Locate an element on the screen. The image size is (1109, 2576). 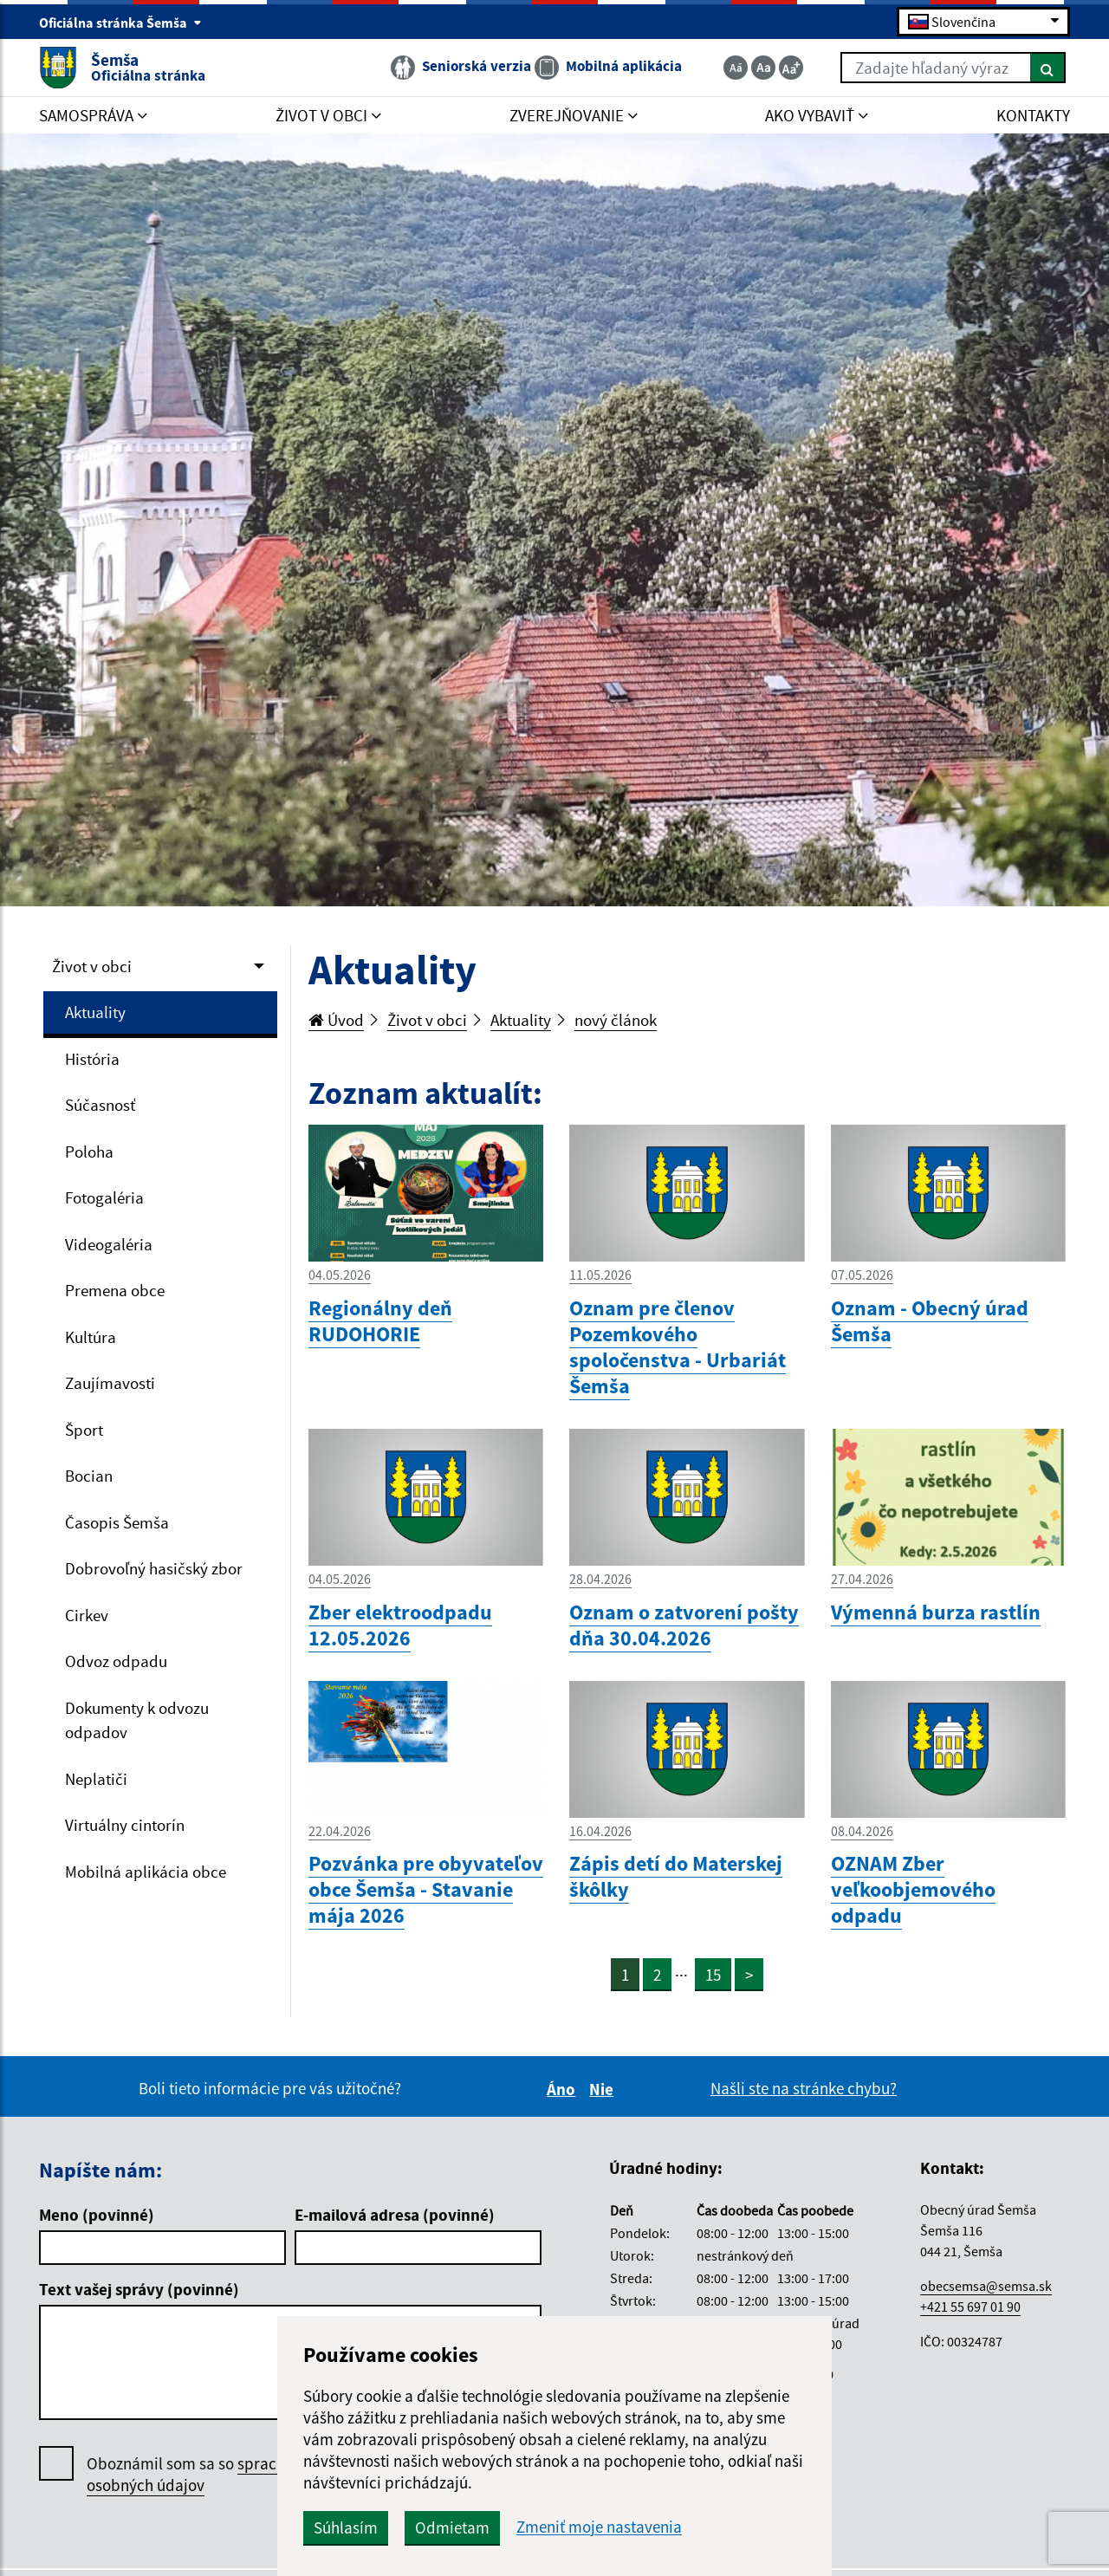
Aktuality is located at coordinates (95, 1012).